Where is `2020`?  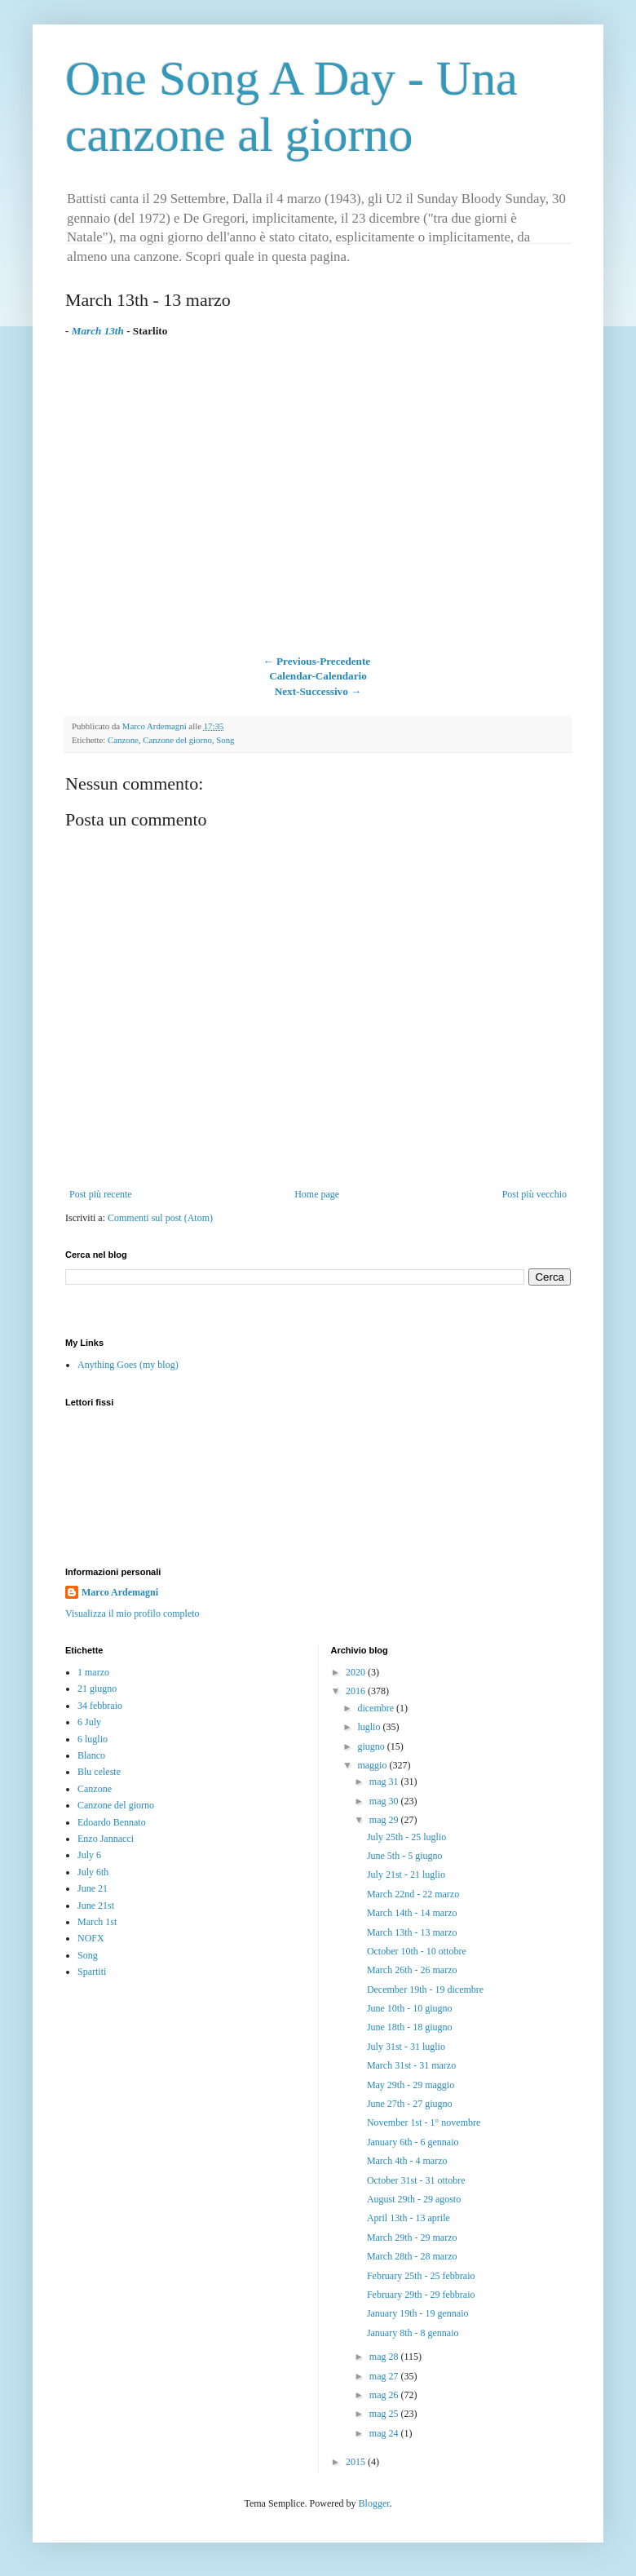 2020 is located at coordinates (357, 1672).